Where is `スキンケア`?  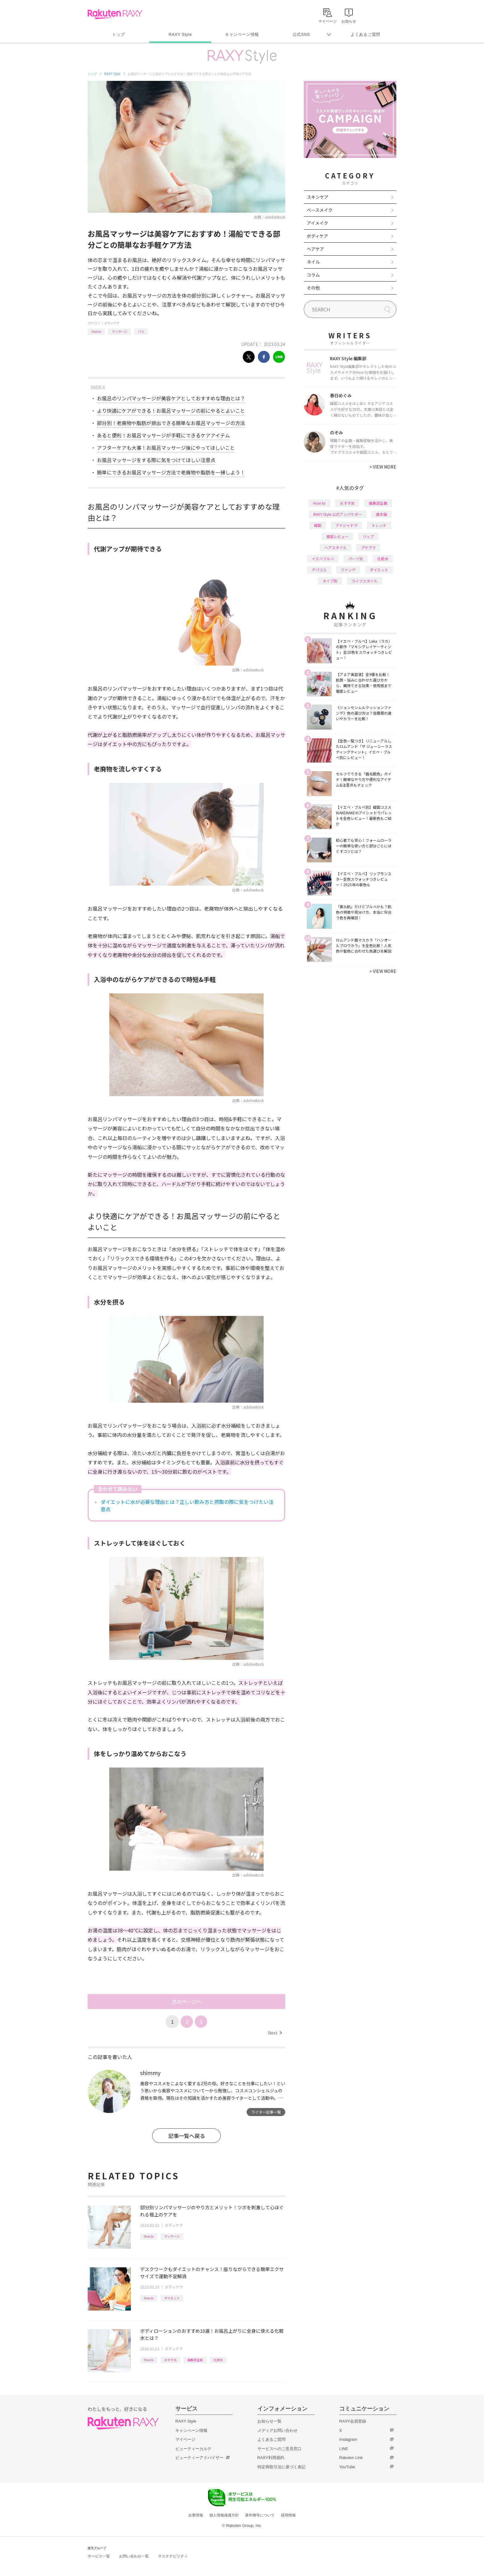
スキンケア is located at coordinates (317, 197).